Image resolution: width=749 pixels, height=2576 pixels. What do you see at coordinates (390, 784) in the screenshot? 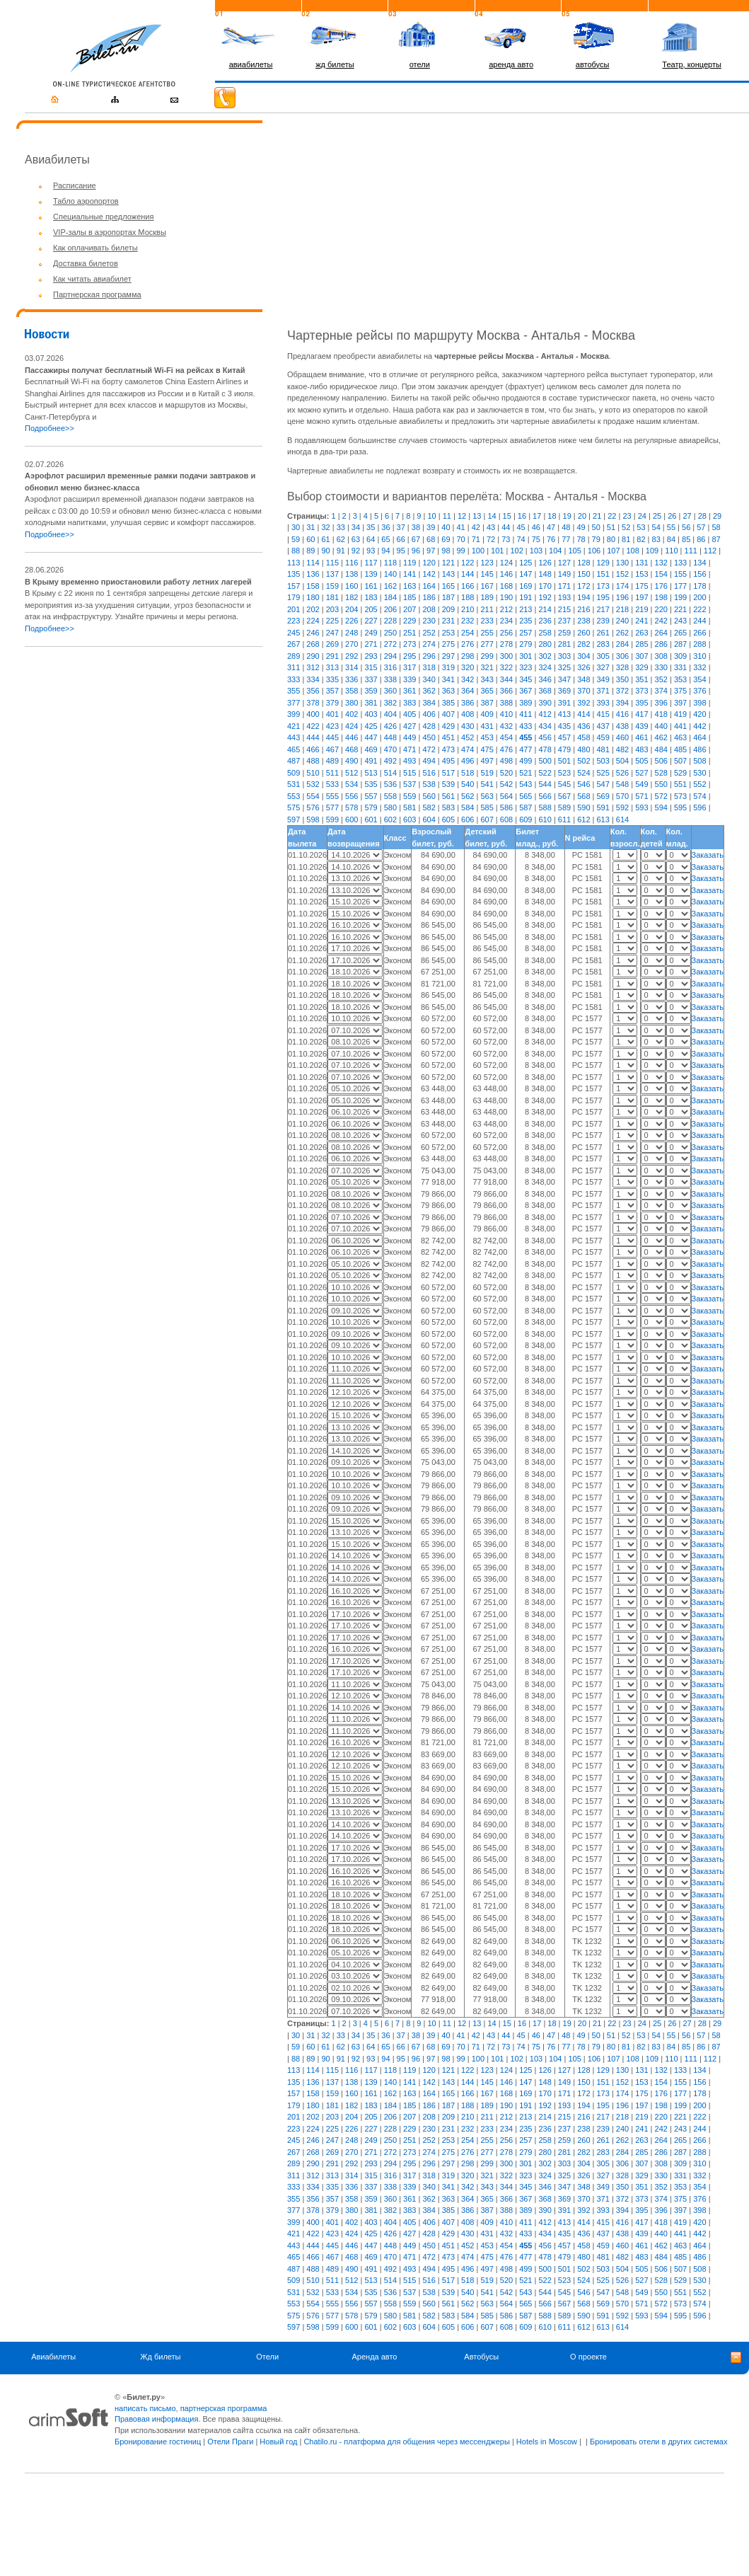
I see `536` at bounding box center [390, 784].